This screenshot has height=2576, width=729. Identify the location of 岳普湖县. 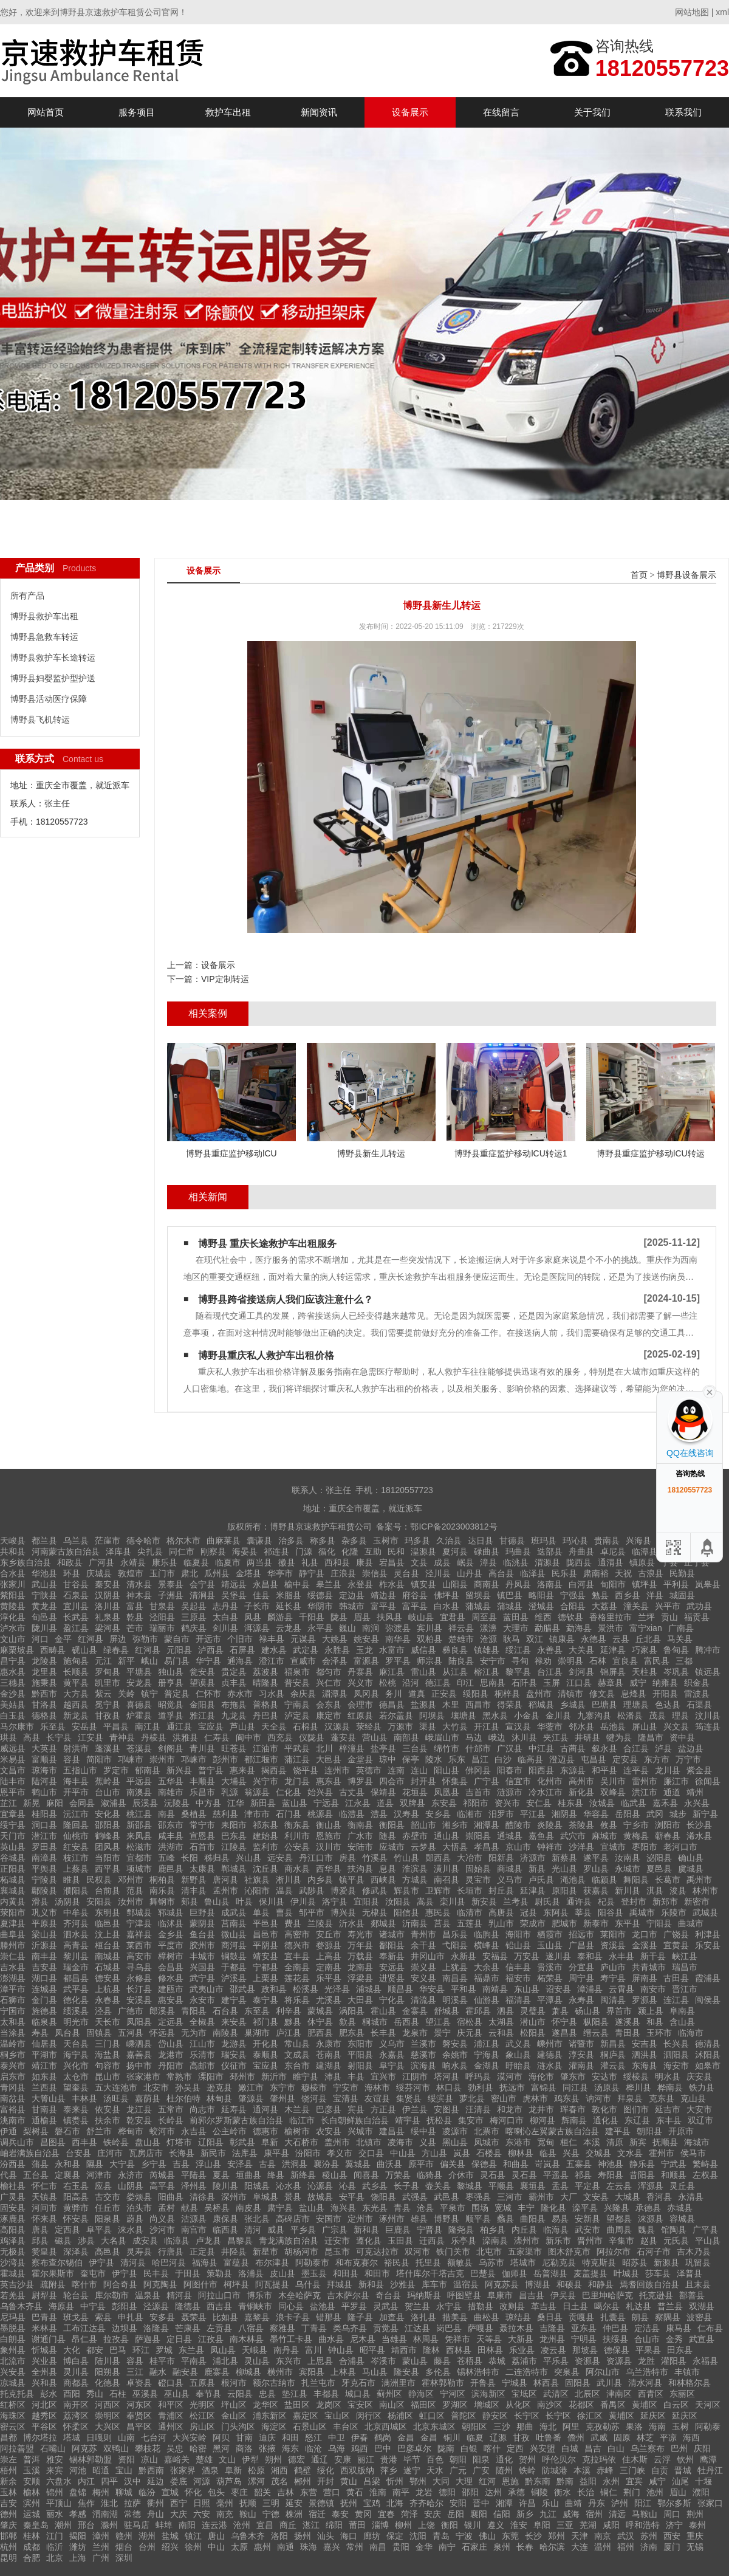
(550, 2273).